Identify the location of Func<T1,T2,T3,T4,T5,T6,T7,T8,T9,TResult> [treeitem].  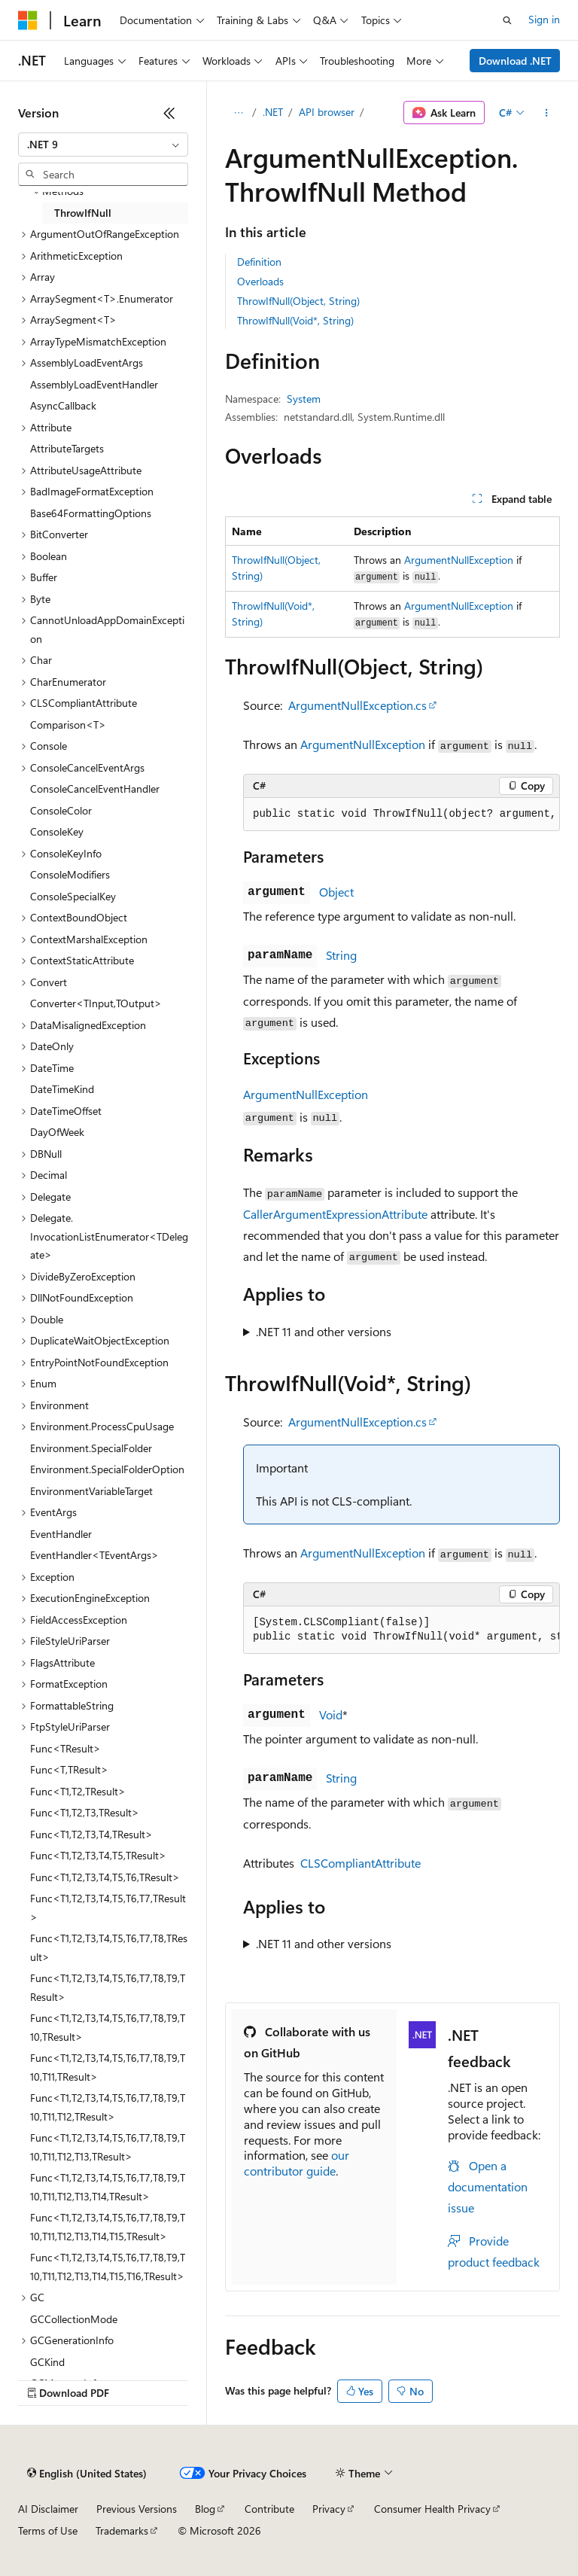
(107, 1987).